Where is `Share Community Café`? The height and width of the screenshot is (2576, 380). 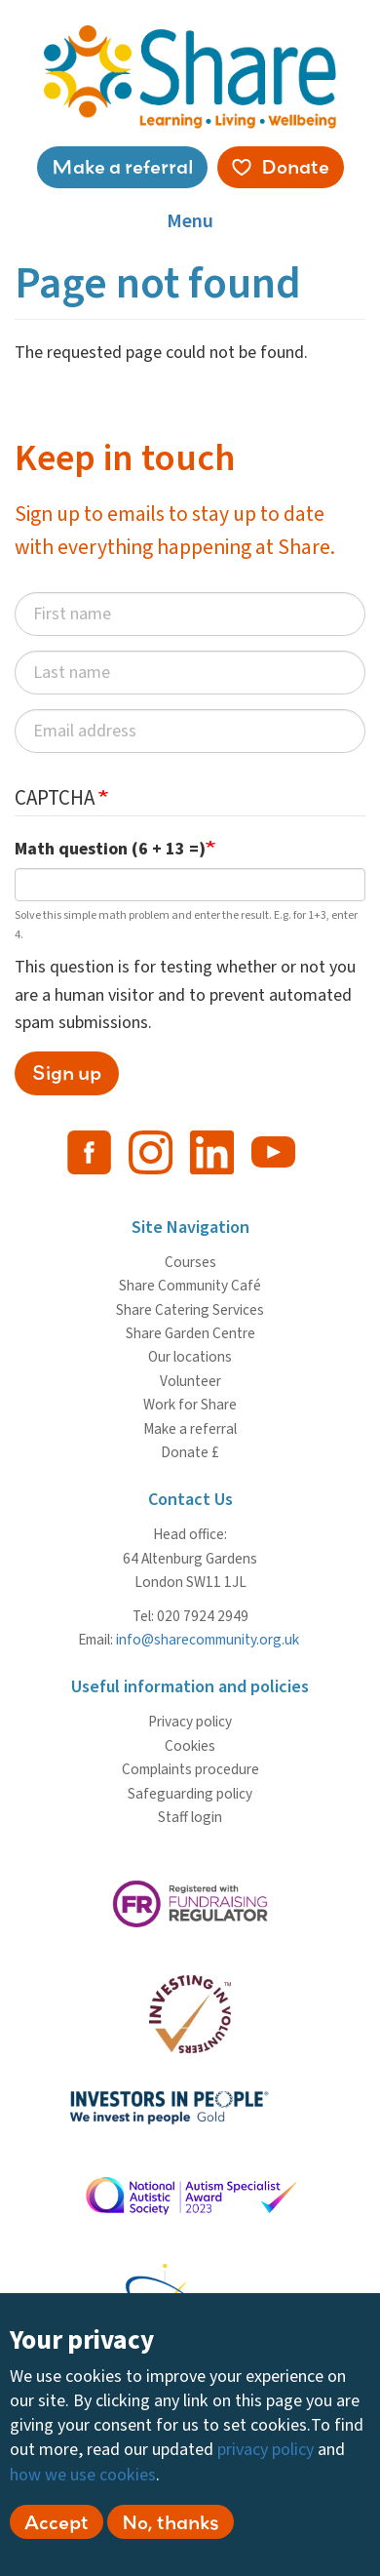
Share Community Café is located at coordinates (190, 1285).